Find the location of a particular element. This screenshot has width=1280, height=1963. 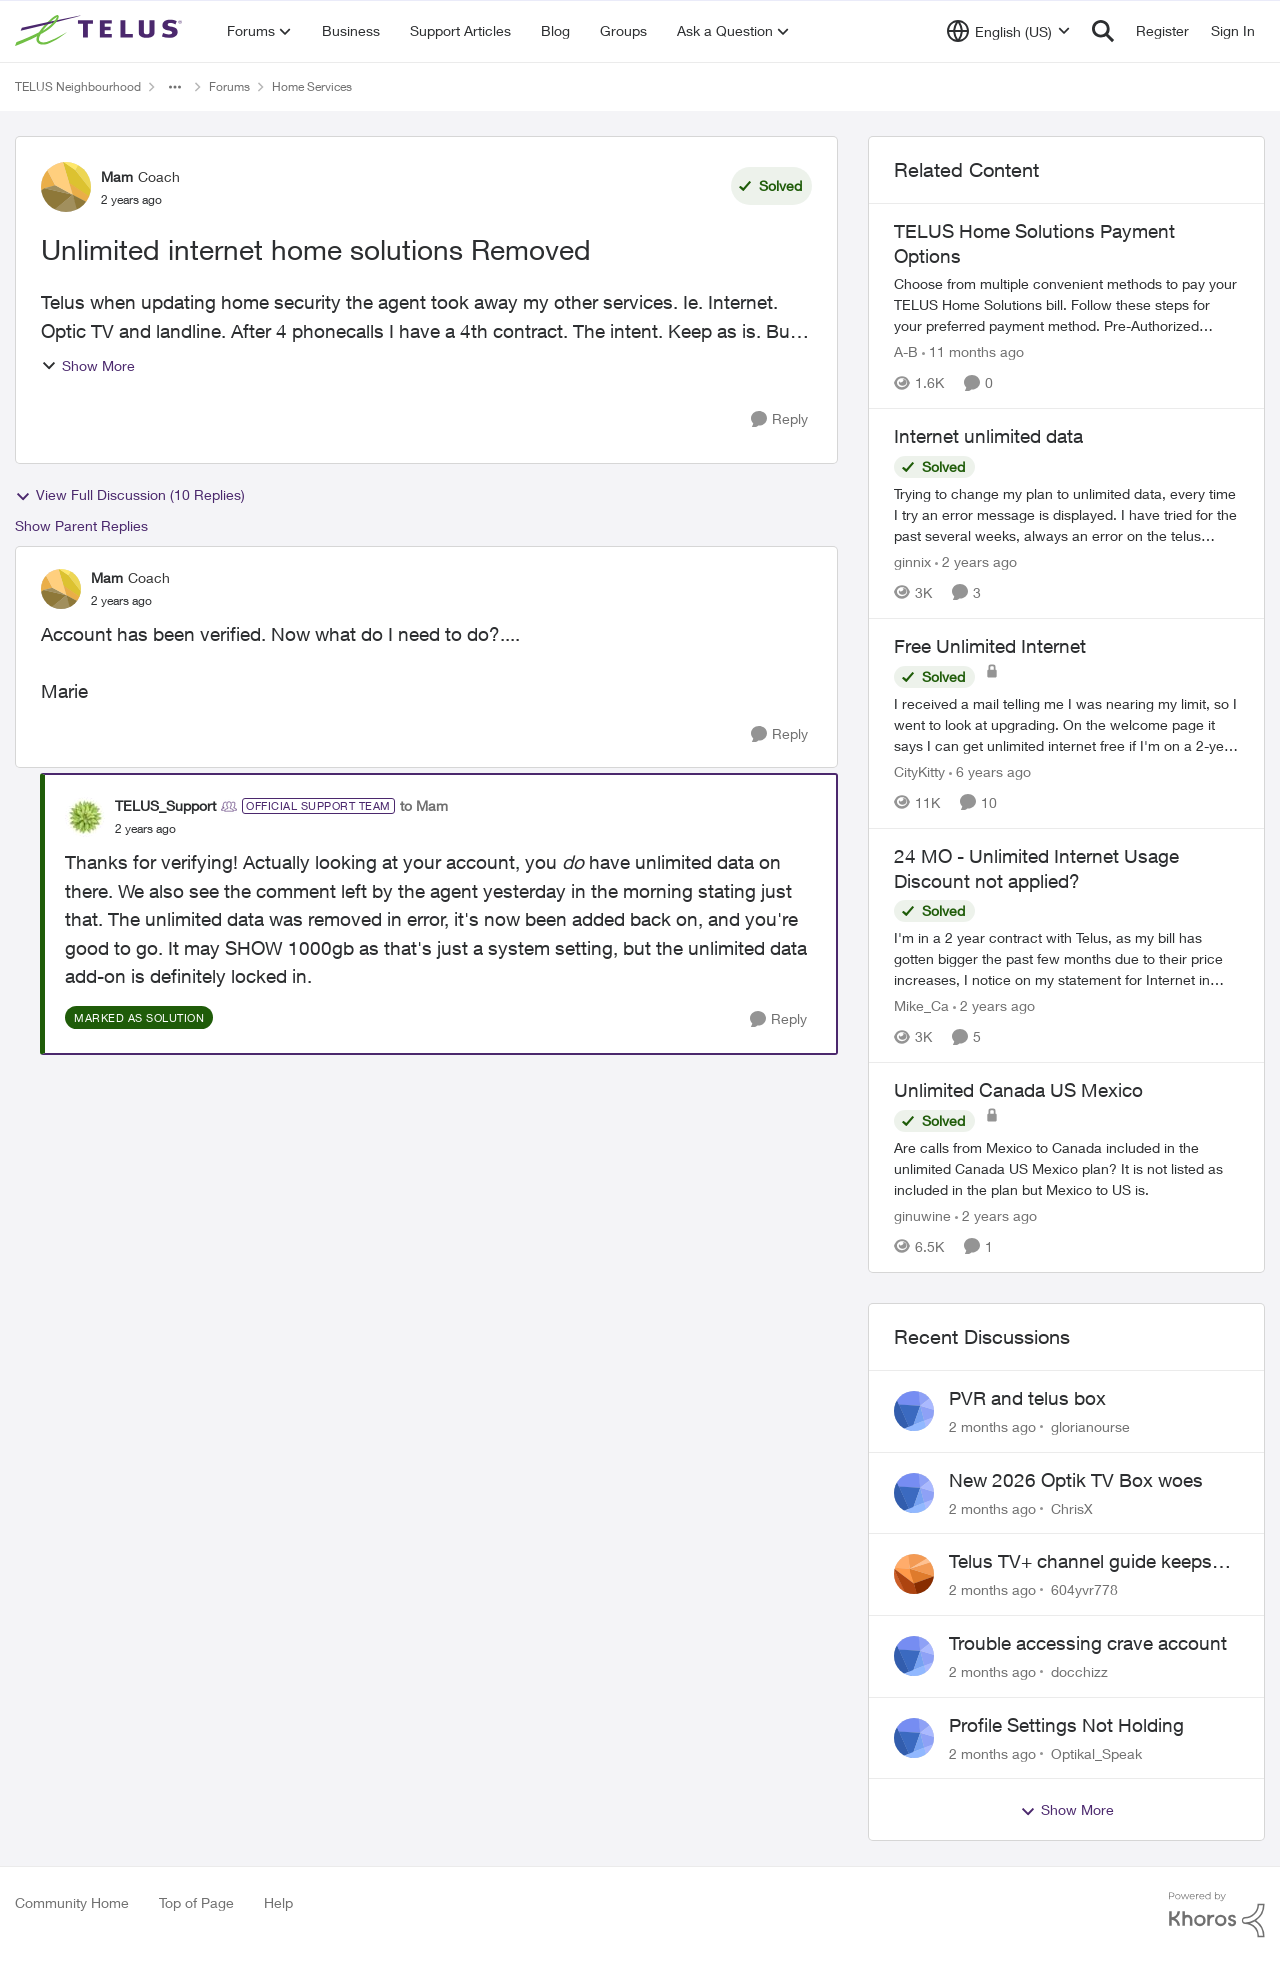

[View Profile: glorianourse,] is located at coordinates (914, 1411).